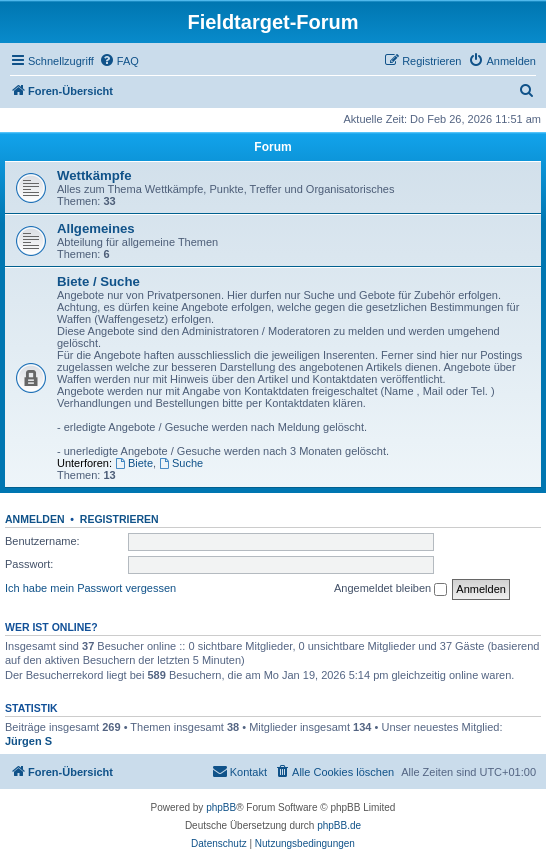 The height and width of the screenshot is (863, 546). Describe the element at coordinates (98, 281) in the screenshot. I see `Biete / Suche` at that location.